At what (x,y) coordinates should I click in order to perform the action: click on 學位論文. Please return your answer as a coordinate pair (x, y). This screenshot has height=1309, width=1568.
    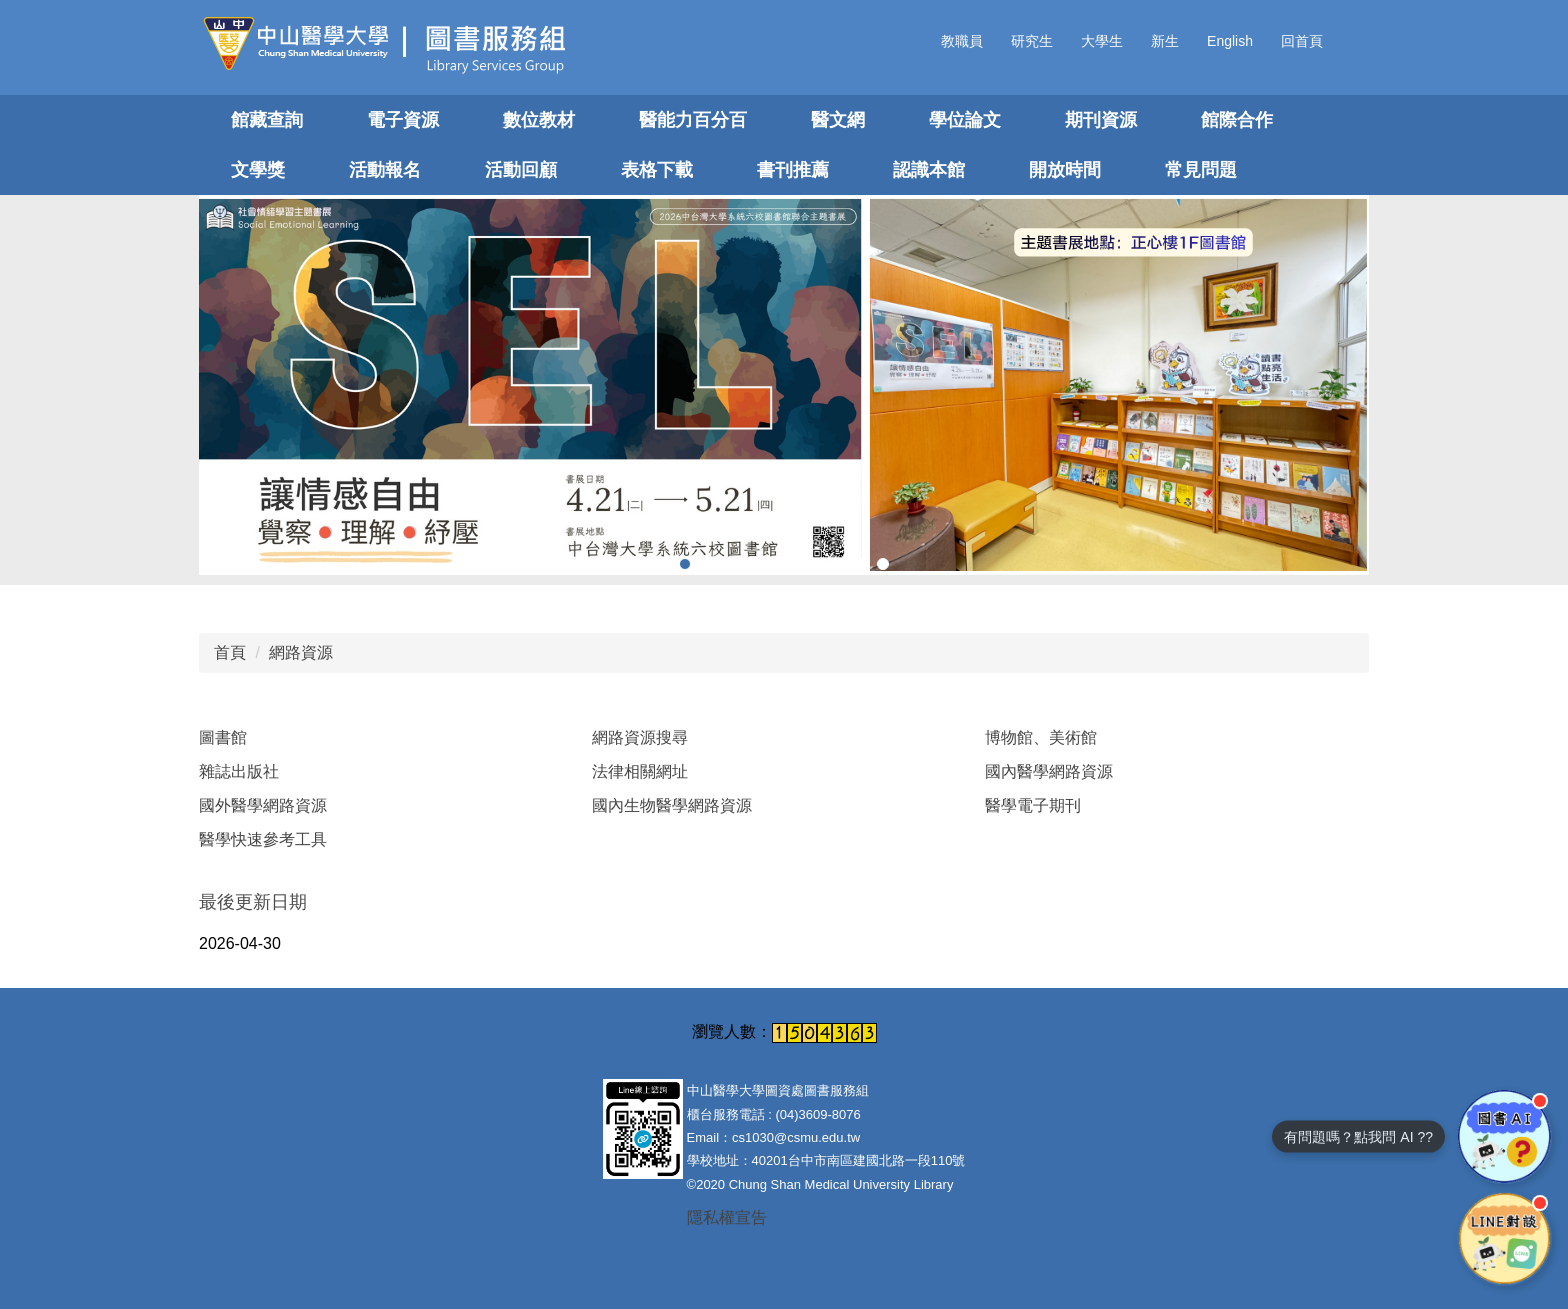
    Looking at the image, I should click on (965, 120).